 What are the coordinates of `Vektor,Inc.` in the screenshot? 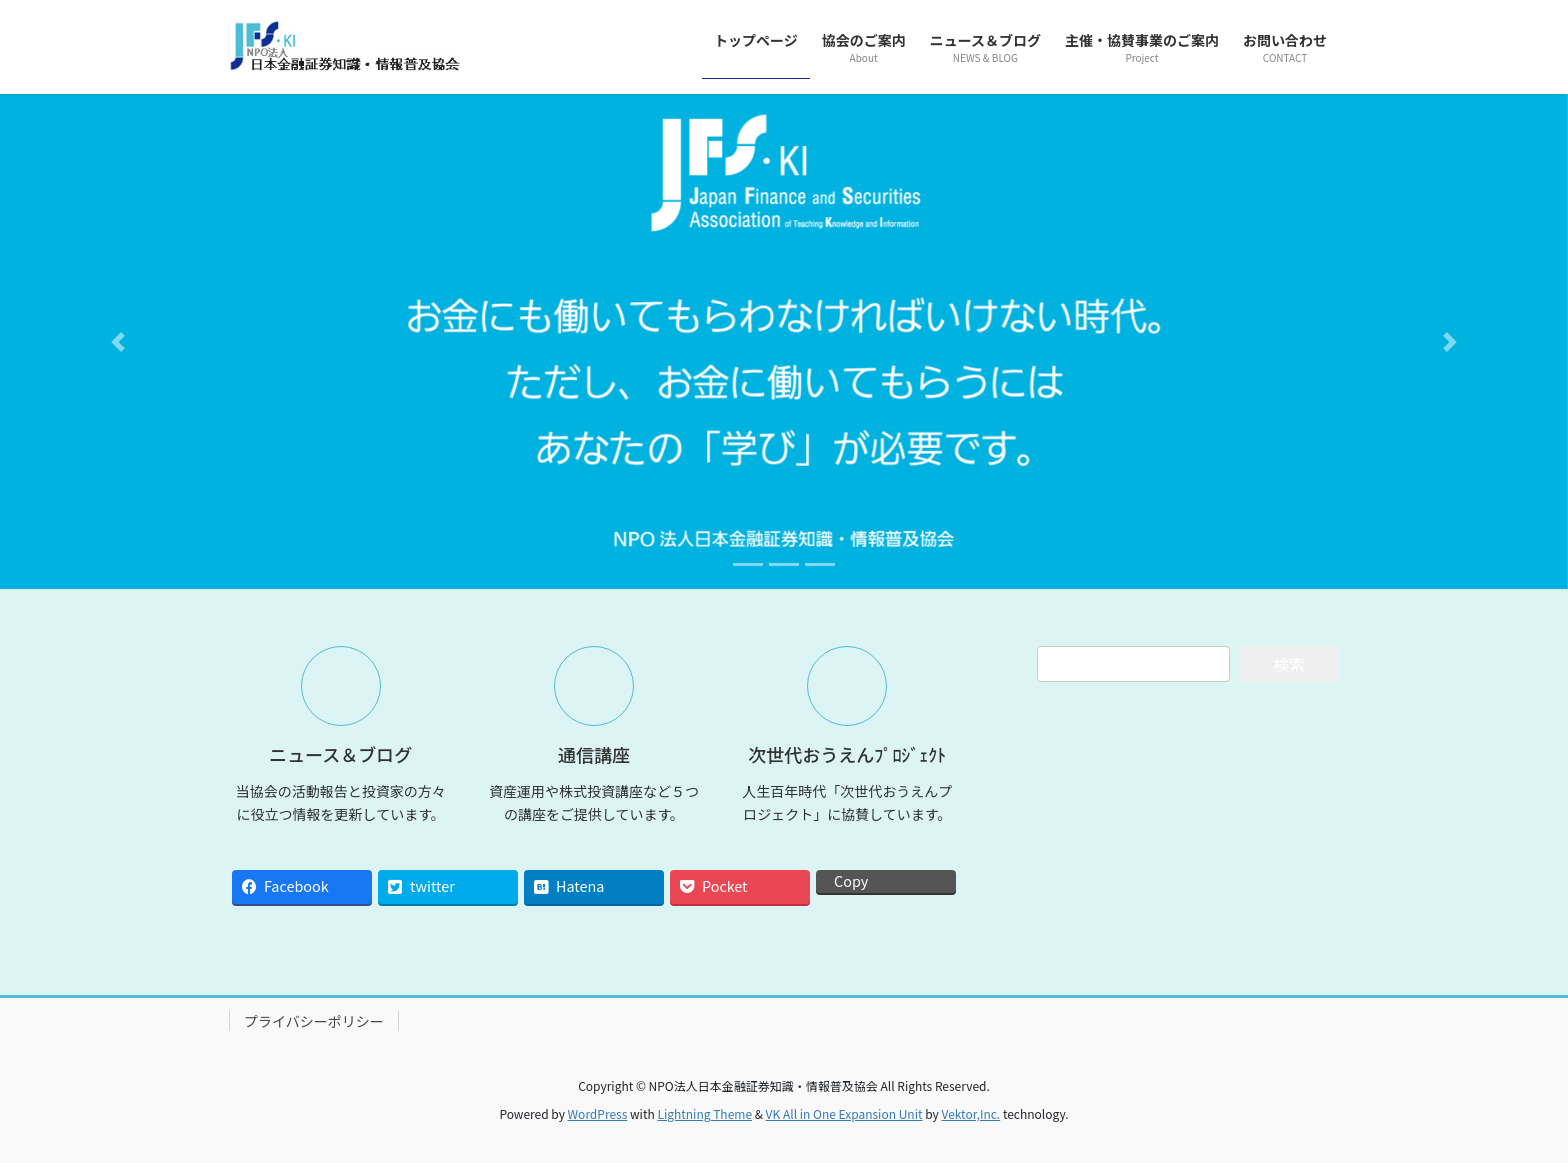 It's located at (970, 1113).